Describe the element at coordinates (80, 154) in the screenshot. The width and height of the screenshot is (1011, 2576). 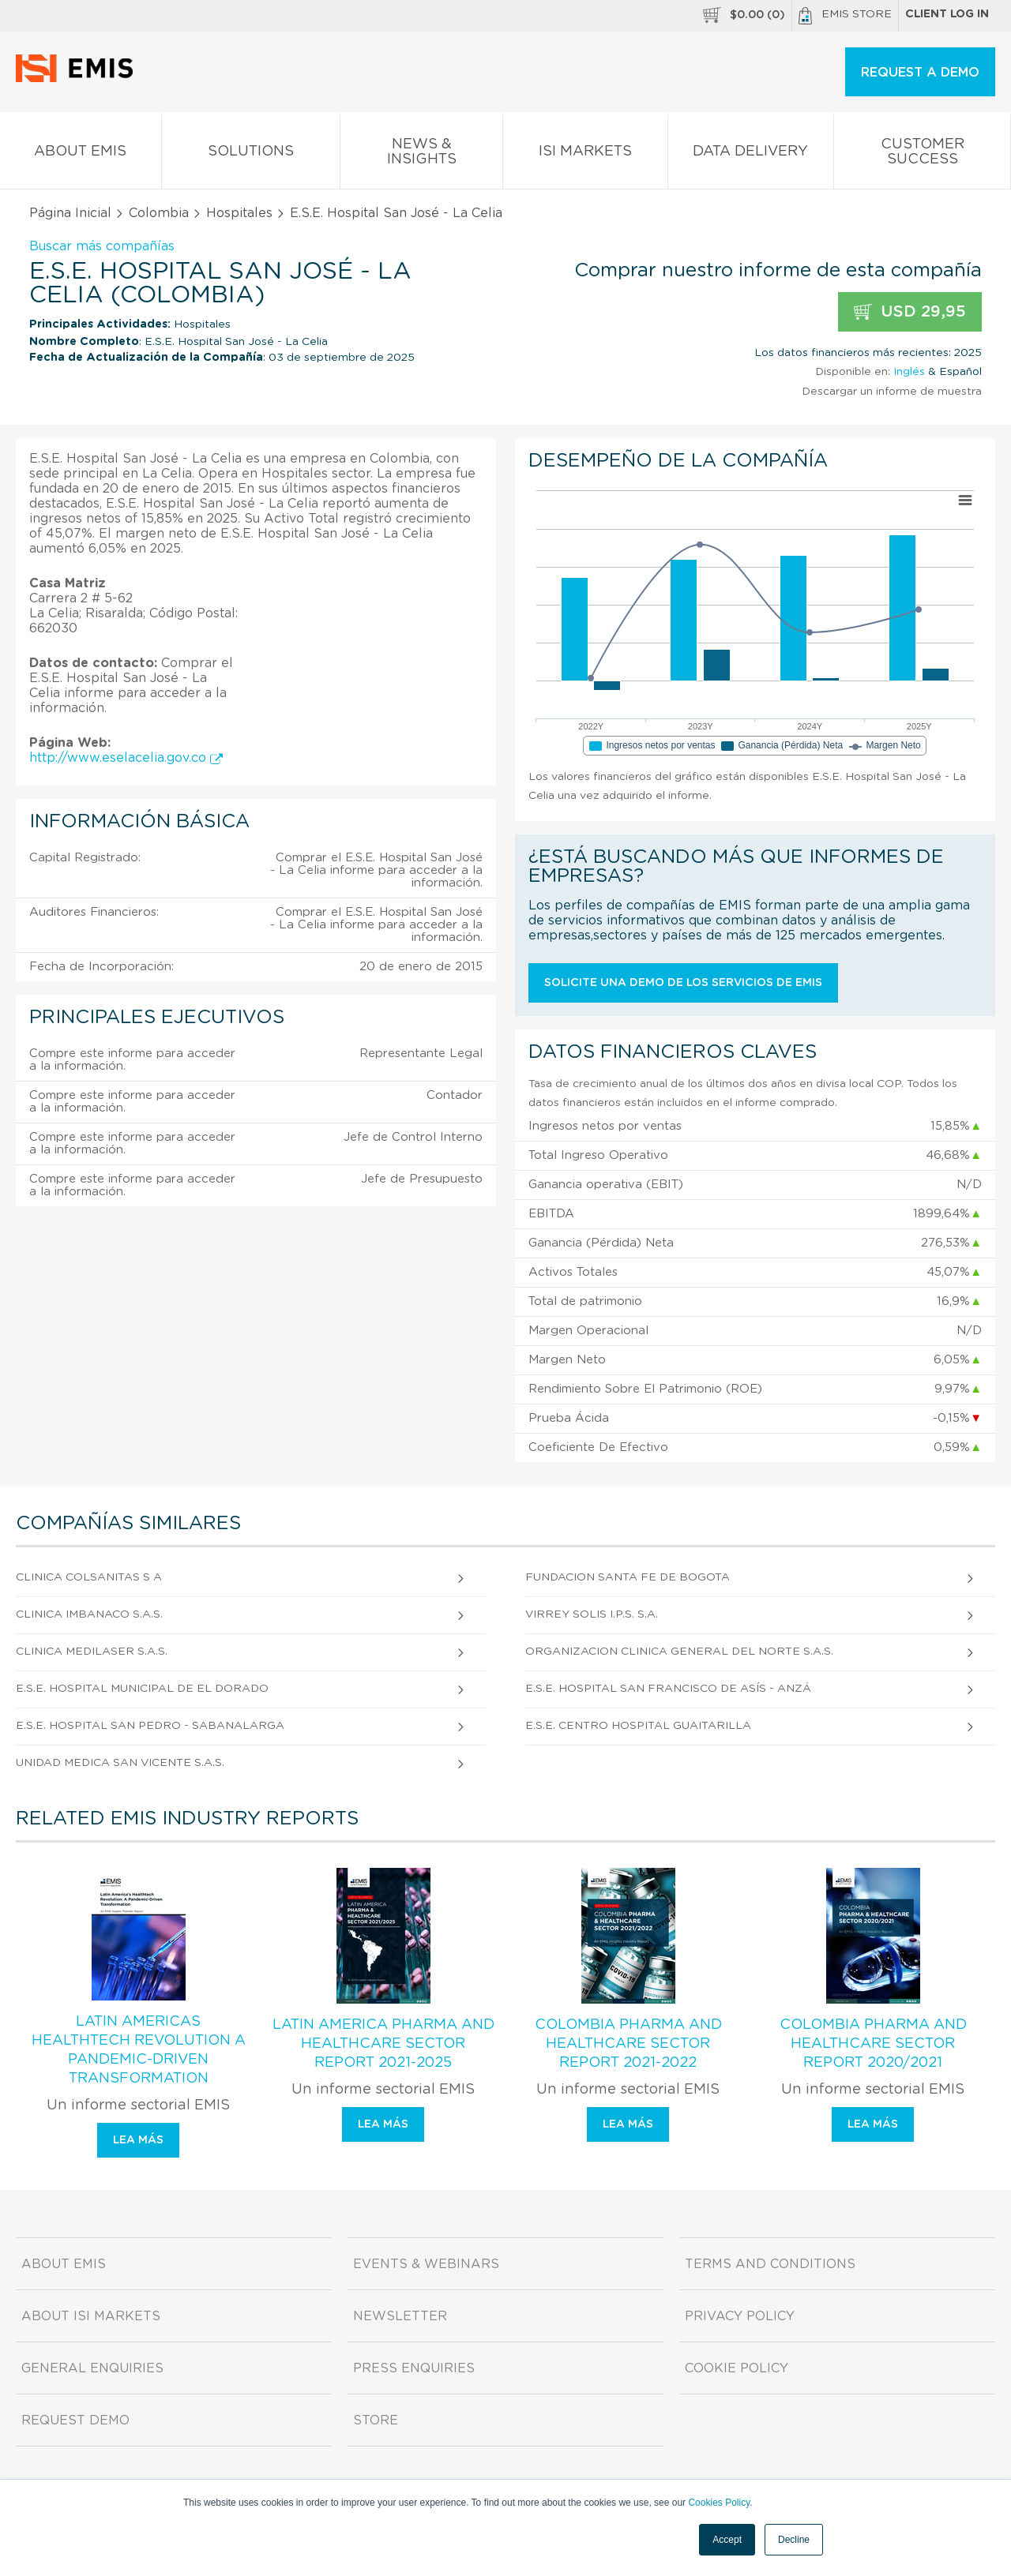
I see `About EMIS` at that location.